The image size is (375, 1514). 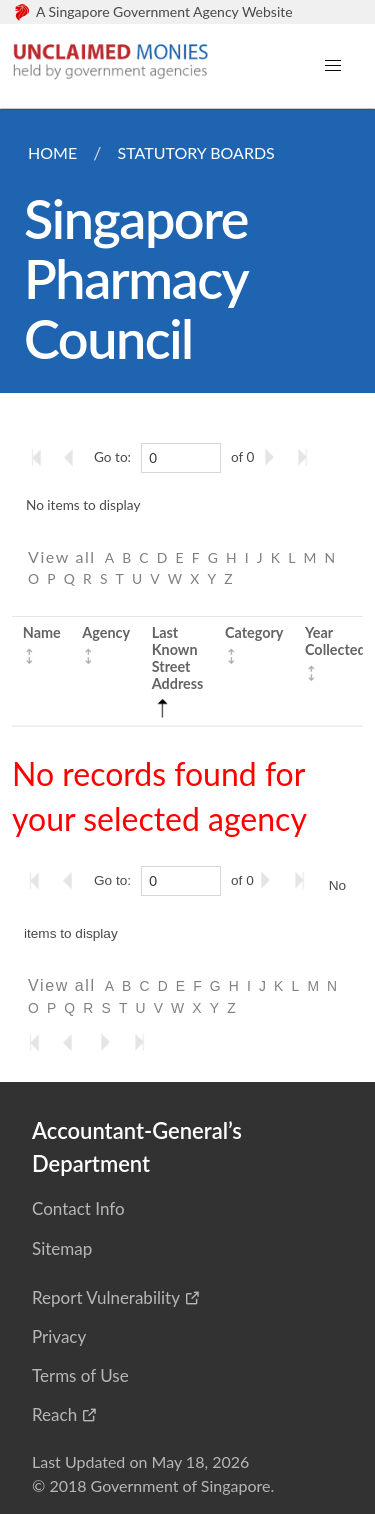 I want to click on Reach, so click(x=54, y=1414).